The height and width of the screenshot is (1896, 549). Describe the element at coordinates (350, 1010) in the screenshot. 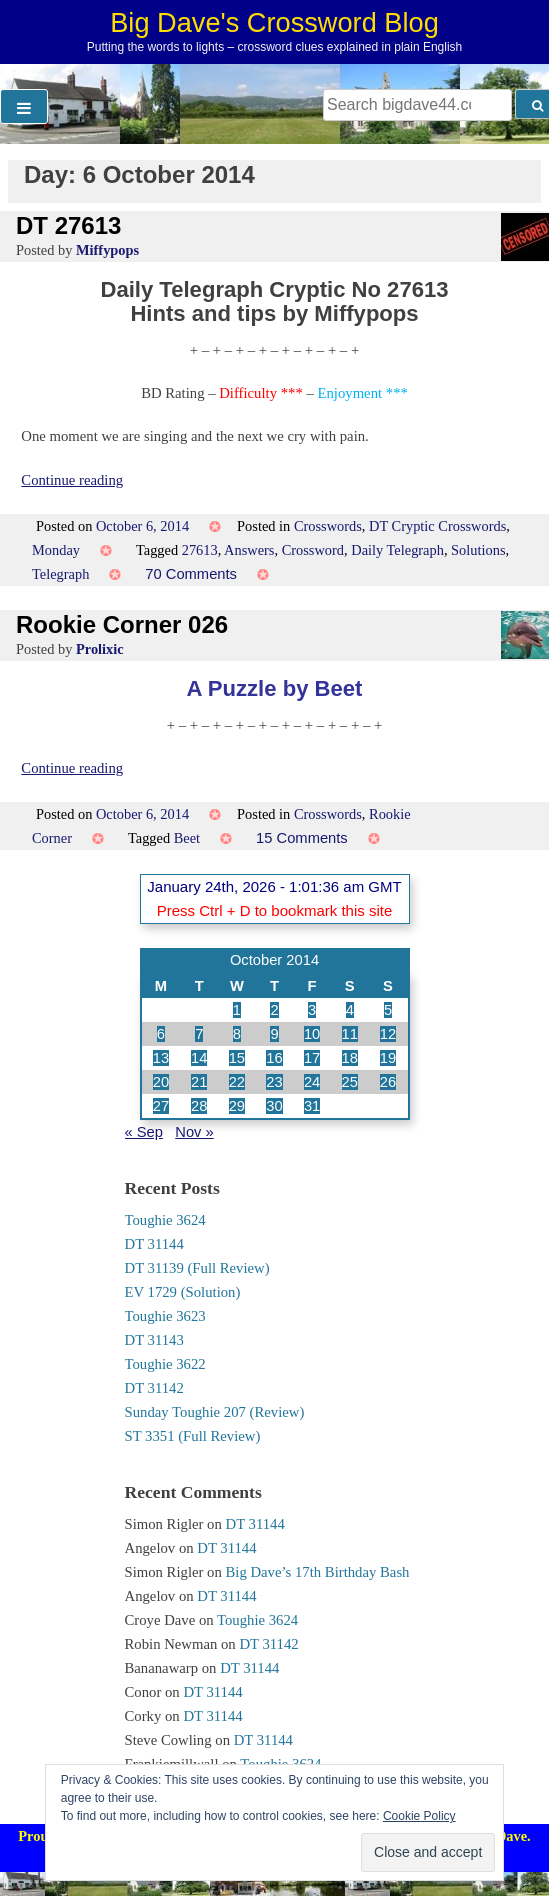

I see `4 [Posts published on 4 October 2014]` at that location.